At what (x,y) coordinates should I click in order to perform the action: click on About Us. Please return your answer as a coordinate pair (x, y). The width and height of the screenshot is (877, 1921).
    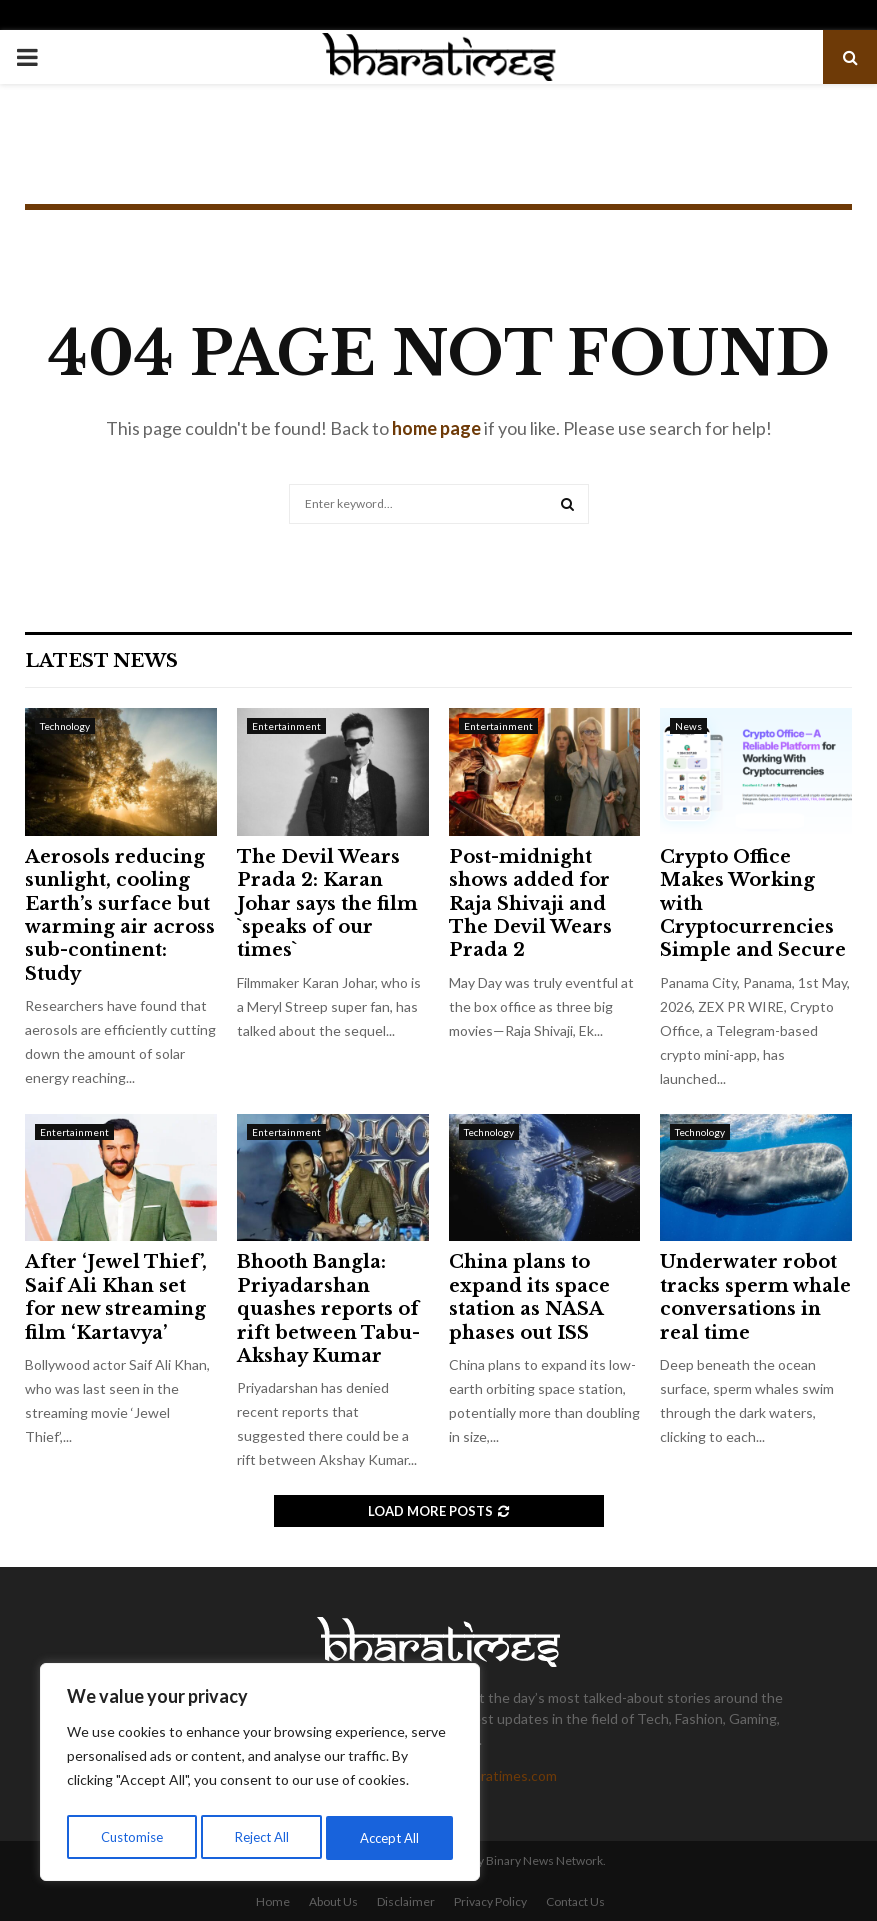
    Looking at the image, I should click on (333, 1901).